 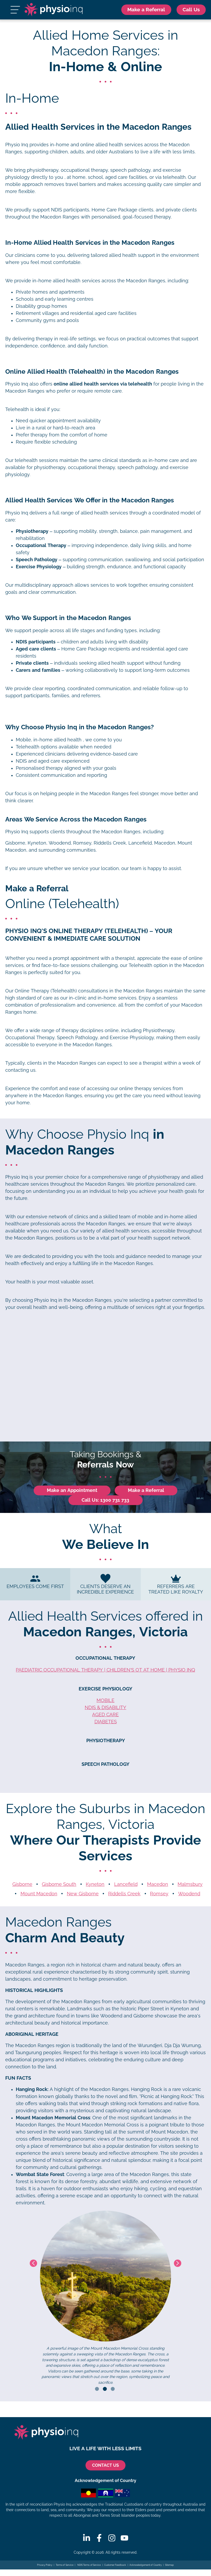 What do you see at coordinates (45, 2565) in the screenshot?
I see `Privacy Policy` at bounding box center [45, 2565].